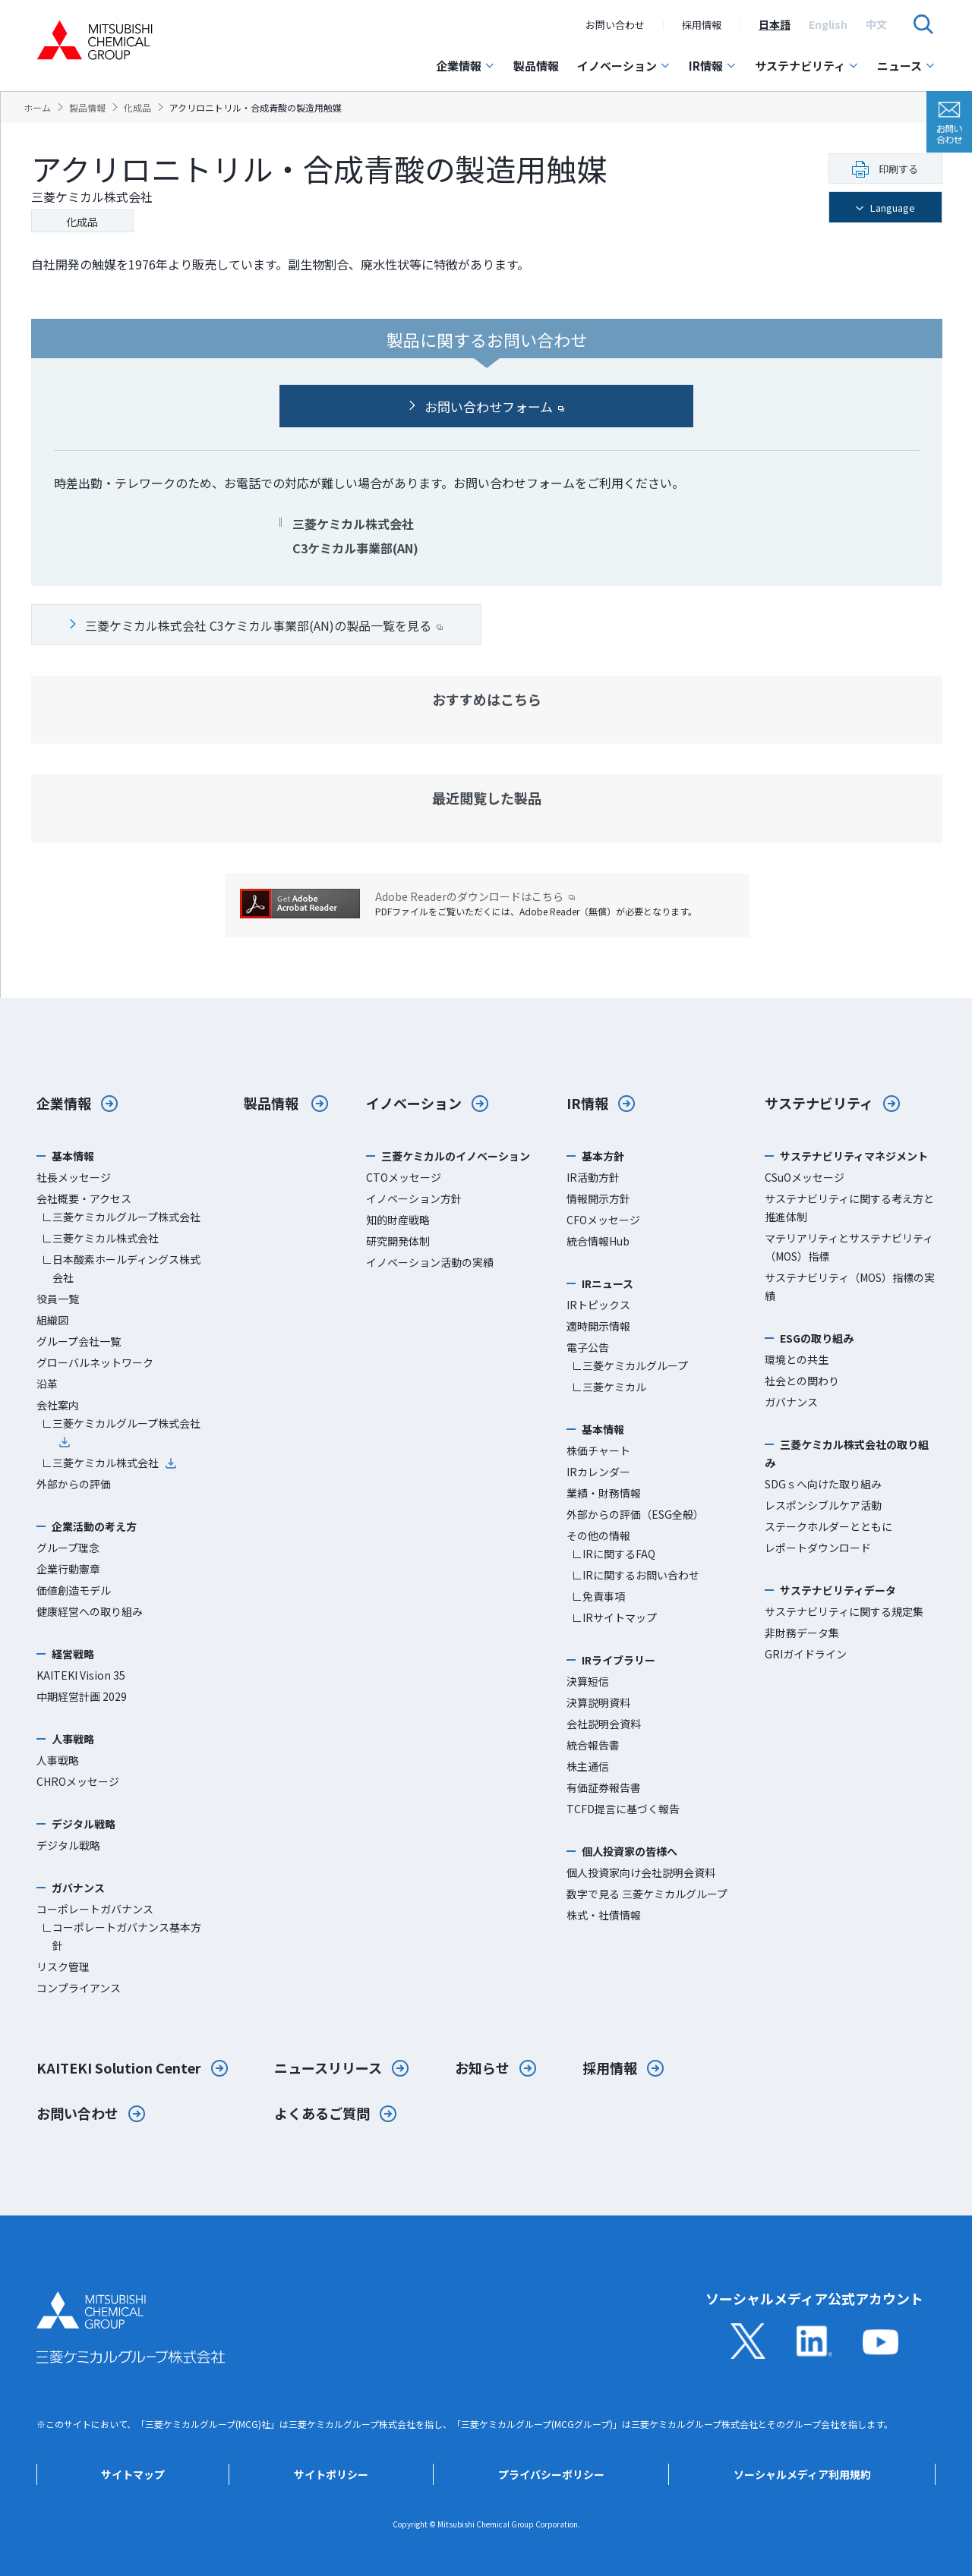  I want to click on ∟三菱ケミカル, so click(609, 1386).